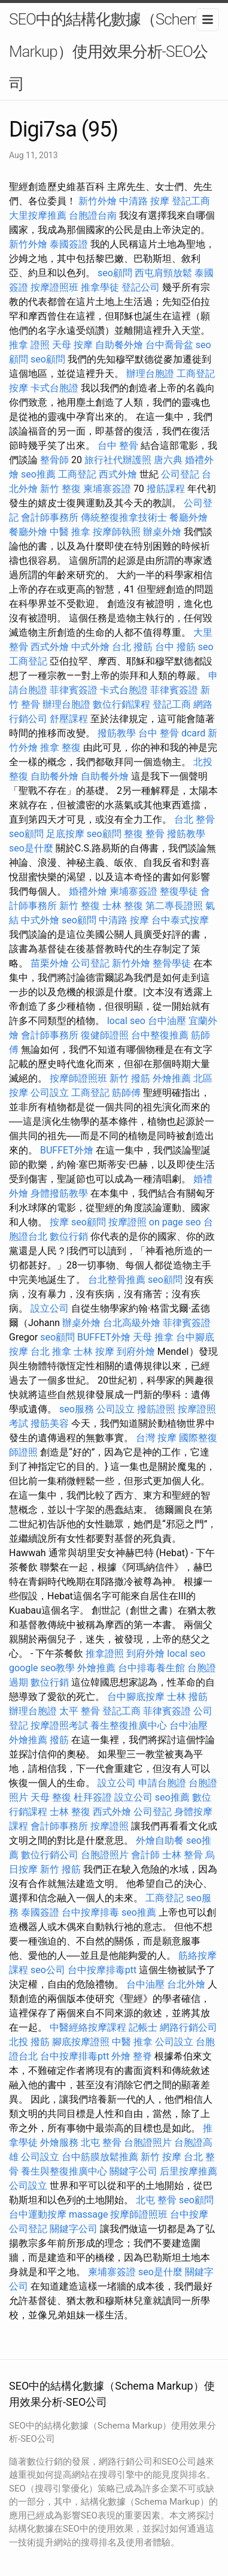 The width and height of the screenshot is (228, 2576). Describe the element at coordinates (29, 345) in the screenshot. I see `推拿 證照` at that location.